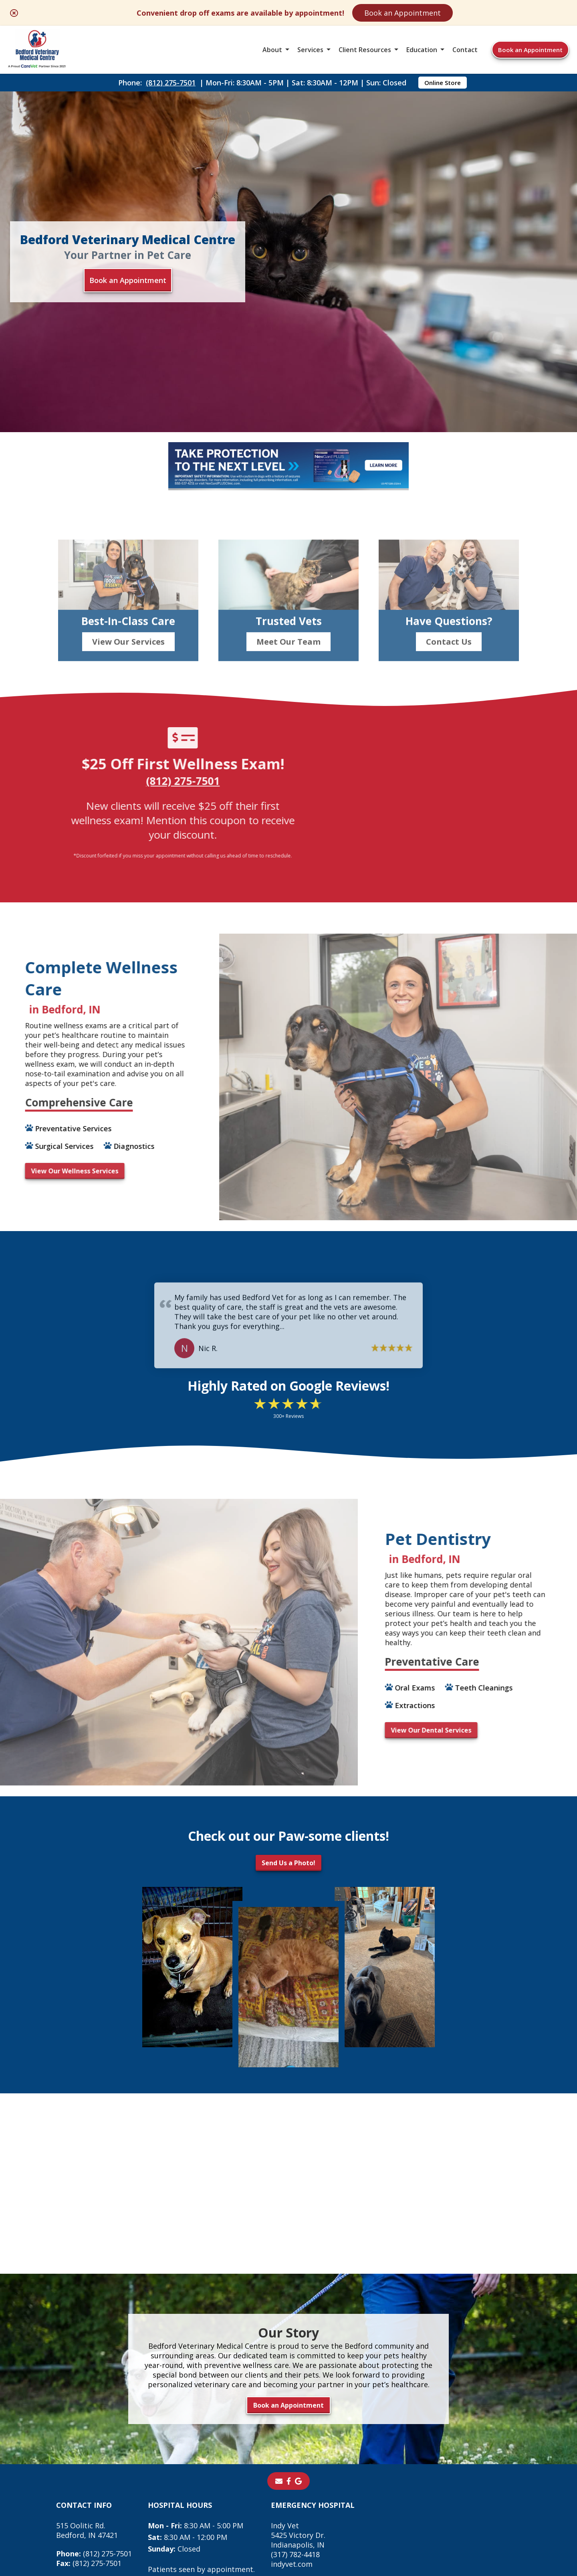  Describe the element at coordinates (288, 2344) in the screenshot. I see `[- opens in a new tab]` at that location.